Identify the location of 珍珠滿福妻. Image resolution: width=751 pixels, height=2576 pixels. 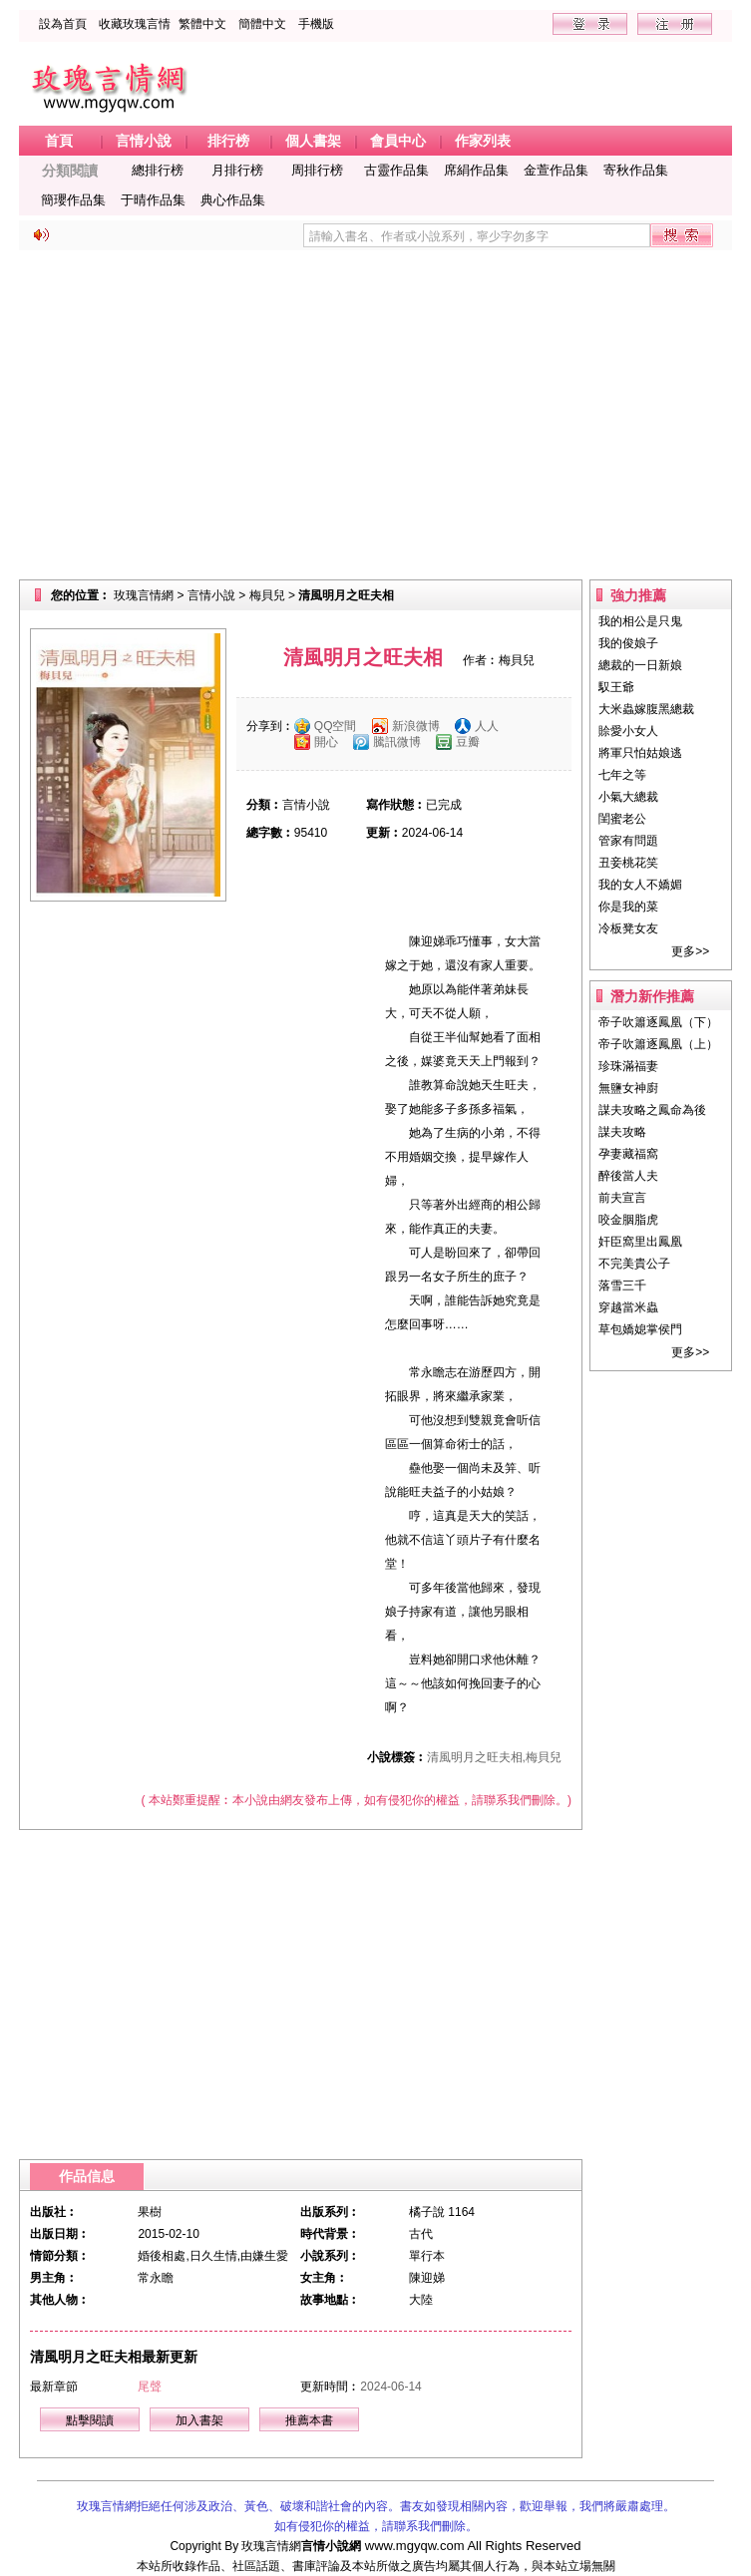
(628, 1066).